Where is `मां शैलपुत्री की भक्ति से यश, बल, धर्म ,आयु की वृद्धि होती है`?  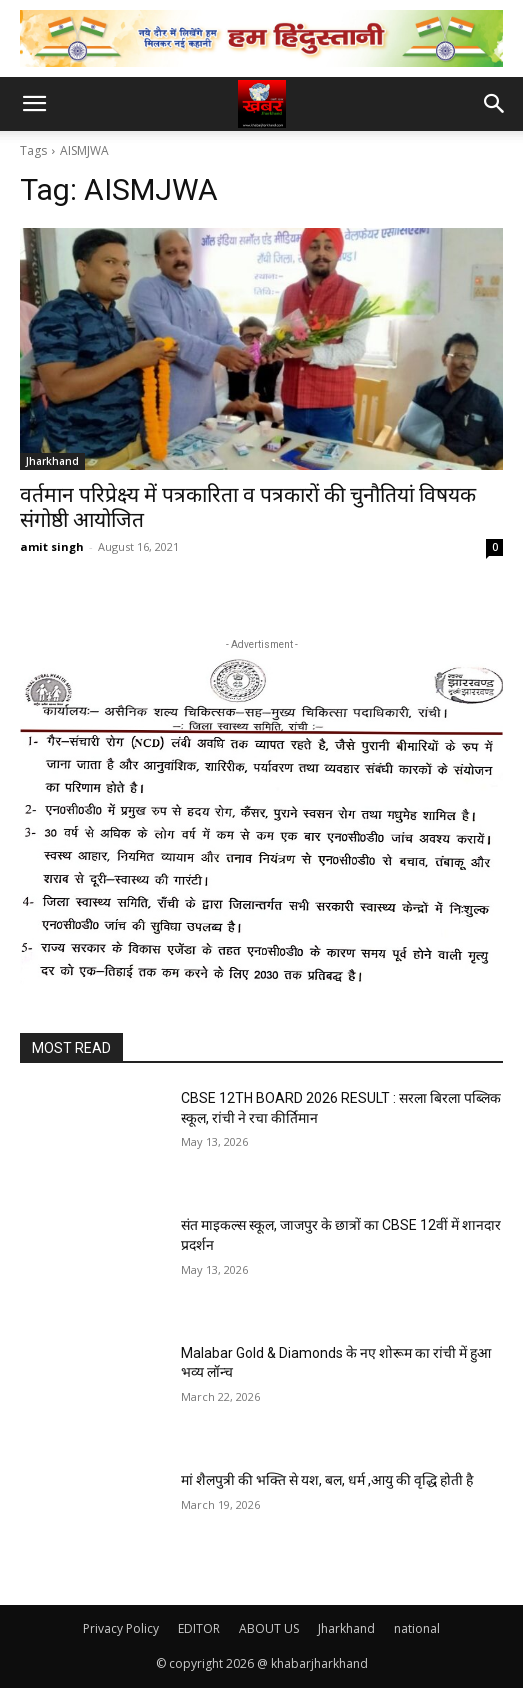 मां शैलपुत्री की भक्ति से यश, बल, धर्म ,आयु की वृद्धि होती है is located at coordinates (327, 1480).